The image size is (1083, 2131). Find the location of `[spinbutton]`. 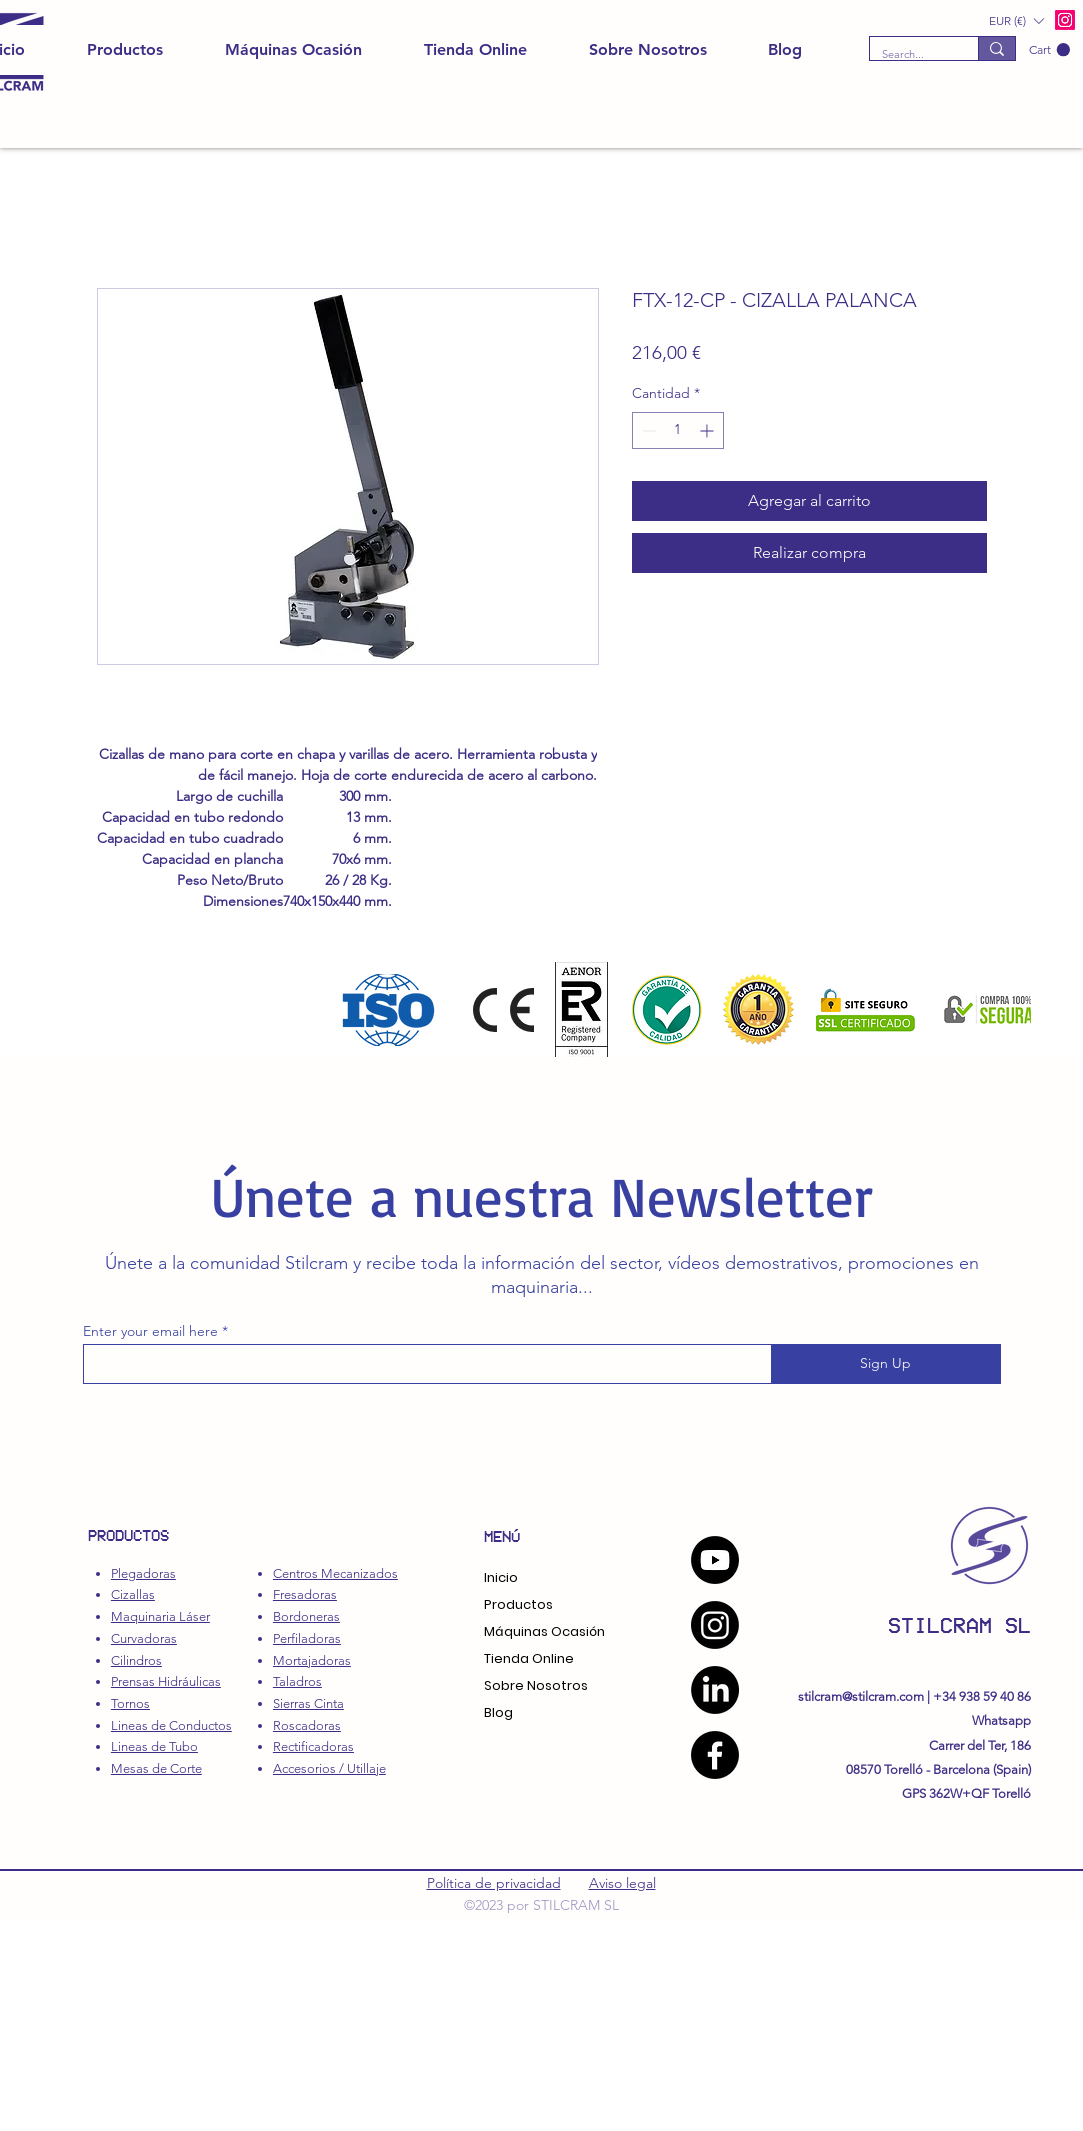

[spinbutton] is located at coordinates (678, 430).